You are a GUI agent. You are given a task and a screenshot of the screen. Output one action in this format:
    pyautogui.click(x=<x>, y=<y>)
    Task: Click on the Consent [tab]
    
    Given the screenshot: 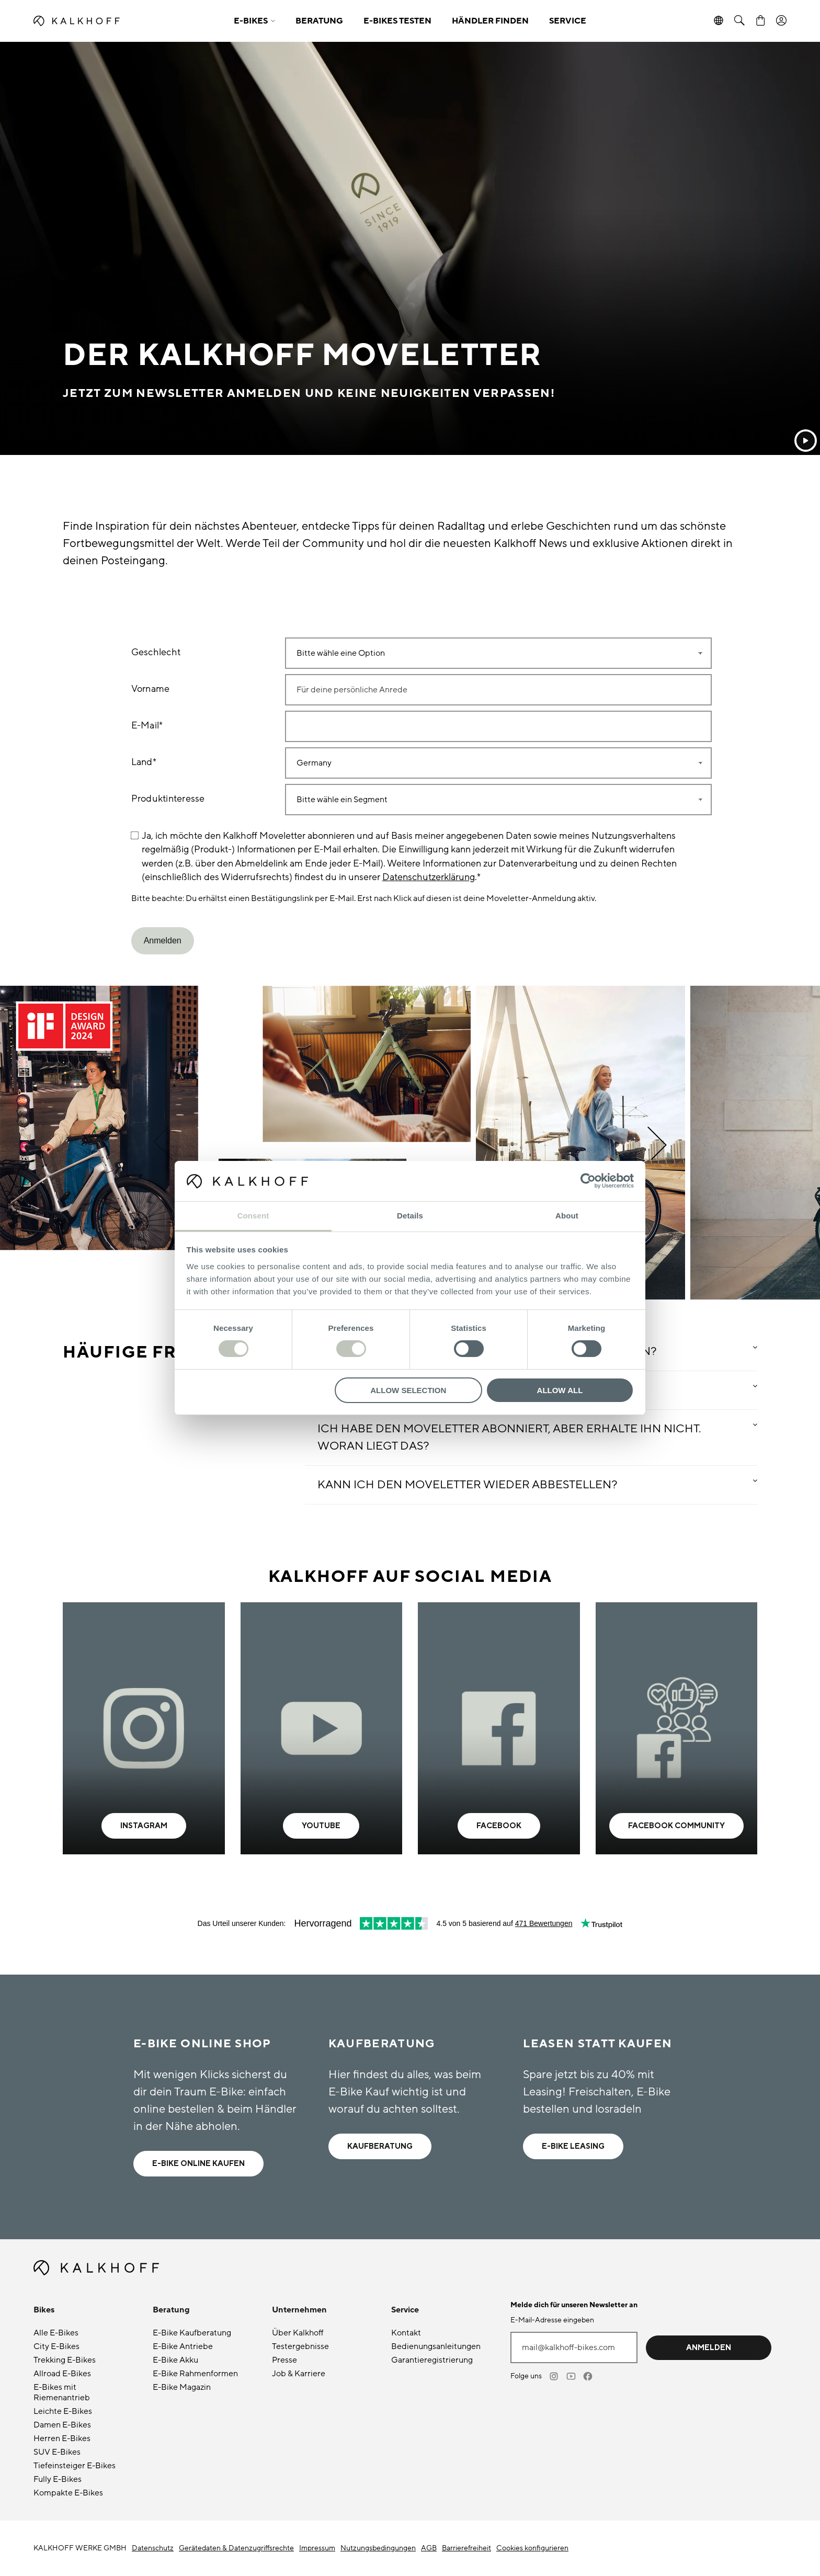 What is the action you would take?
    pyautogui.click(x=253, y=1215)
    